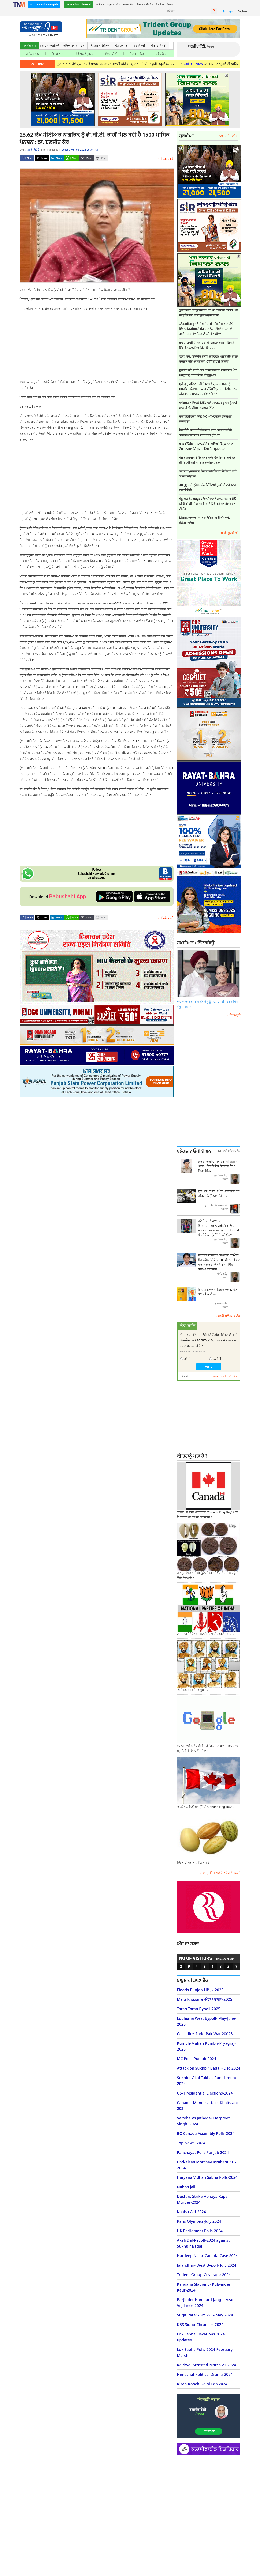 The width and height of the screenshot is (260, 2576). Describe the element at coordinates (204, 1999) in the screenshot. I see `Mera Khazana -ਮੇਰਾ ਖਜ਼ਾਨਾ -2025` at that location.